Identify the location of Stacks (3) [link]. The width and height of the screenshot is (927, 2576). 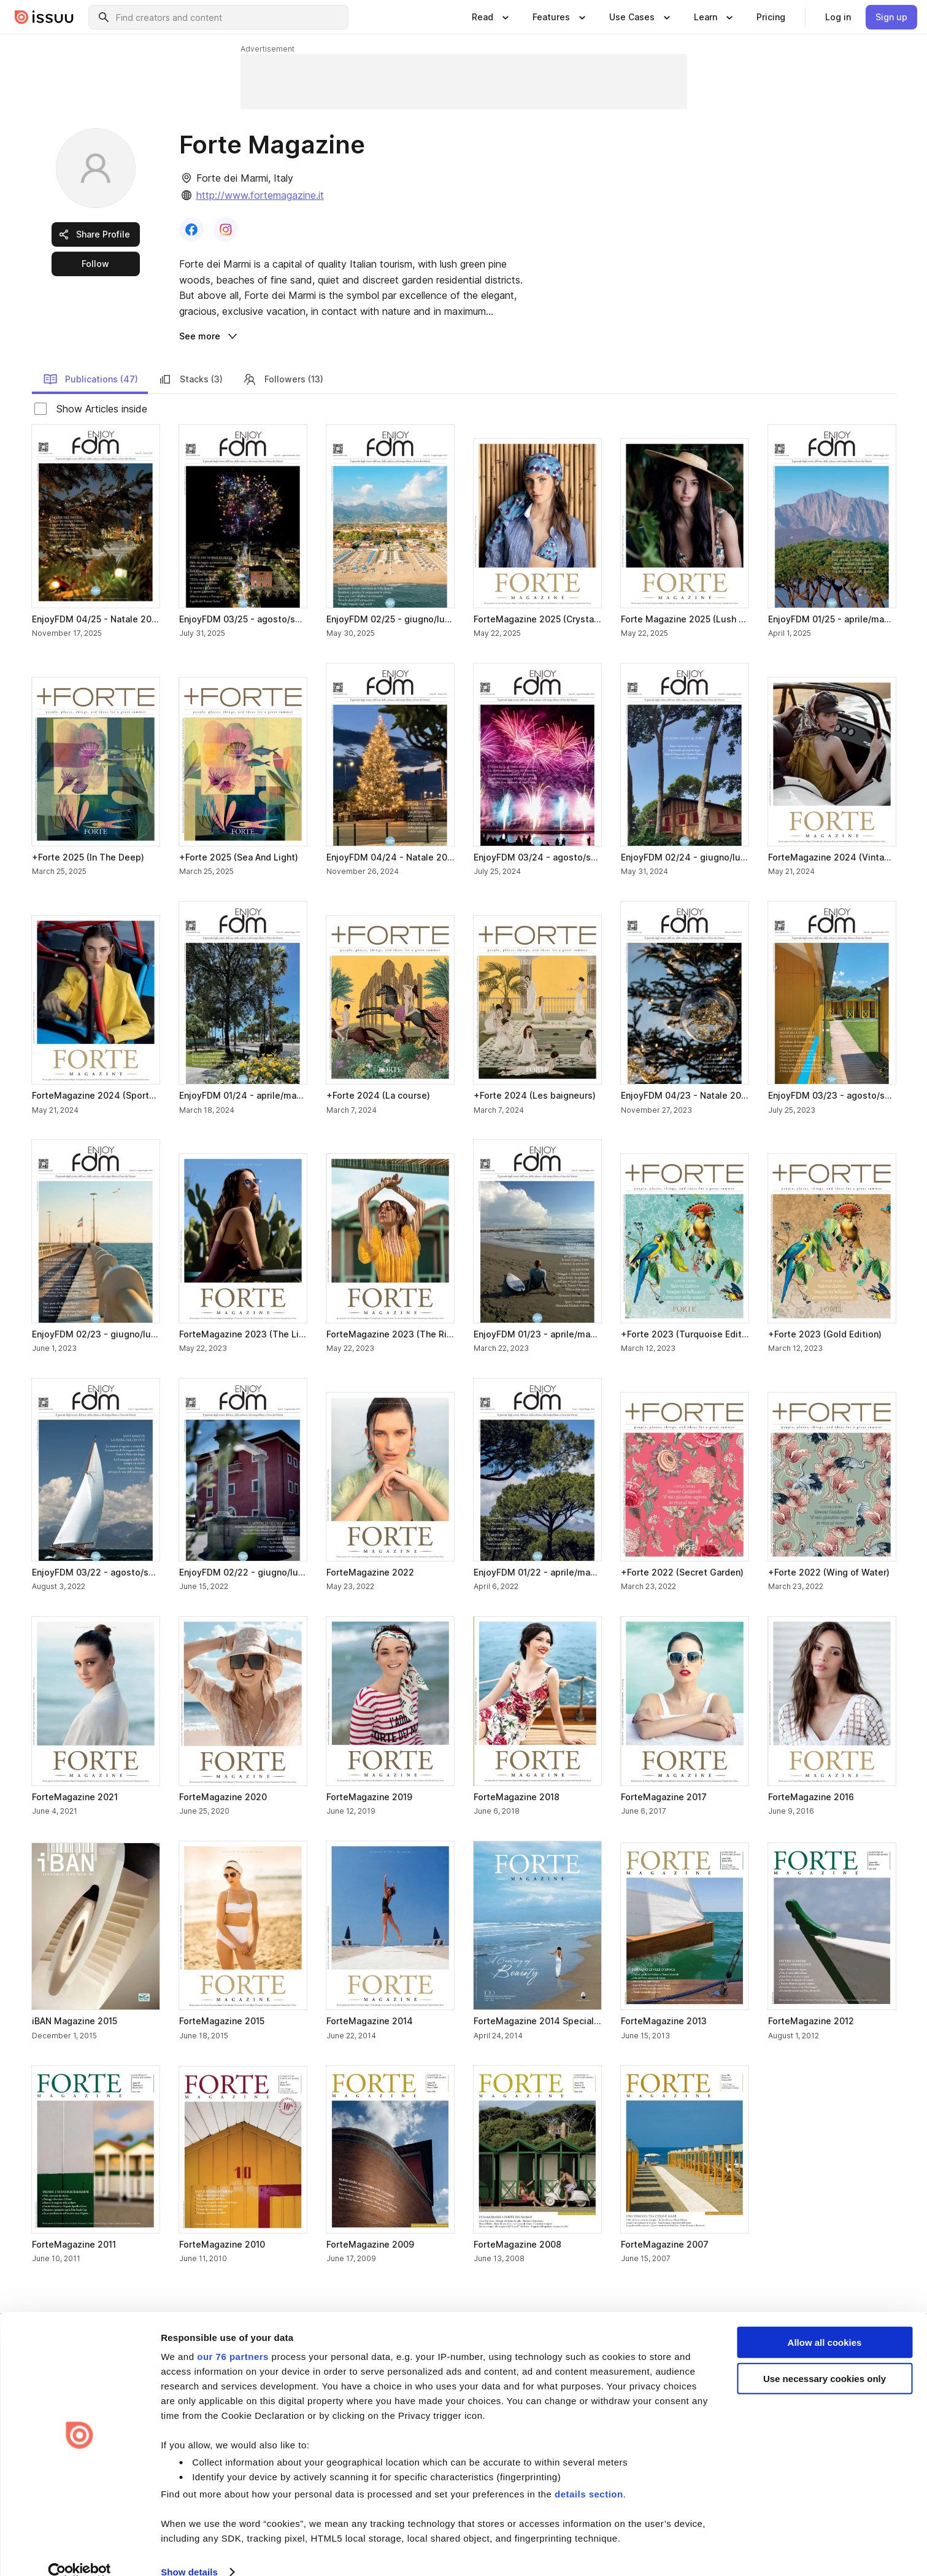
(190, 379).